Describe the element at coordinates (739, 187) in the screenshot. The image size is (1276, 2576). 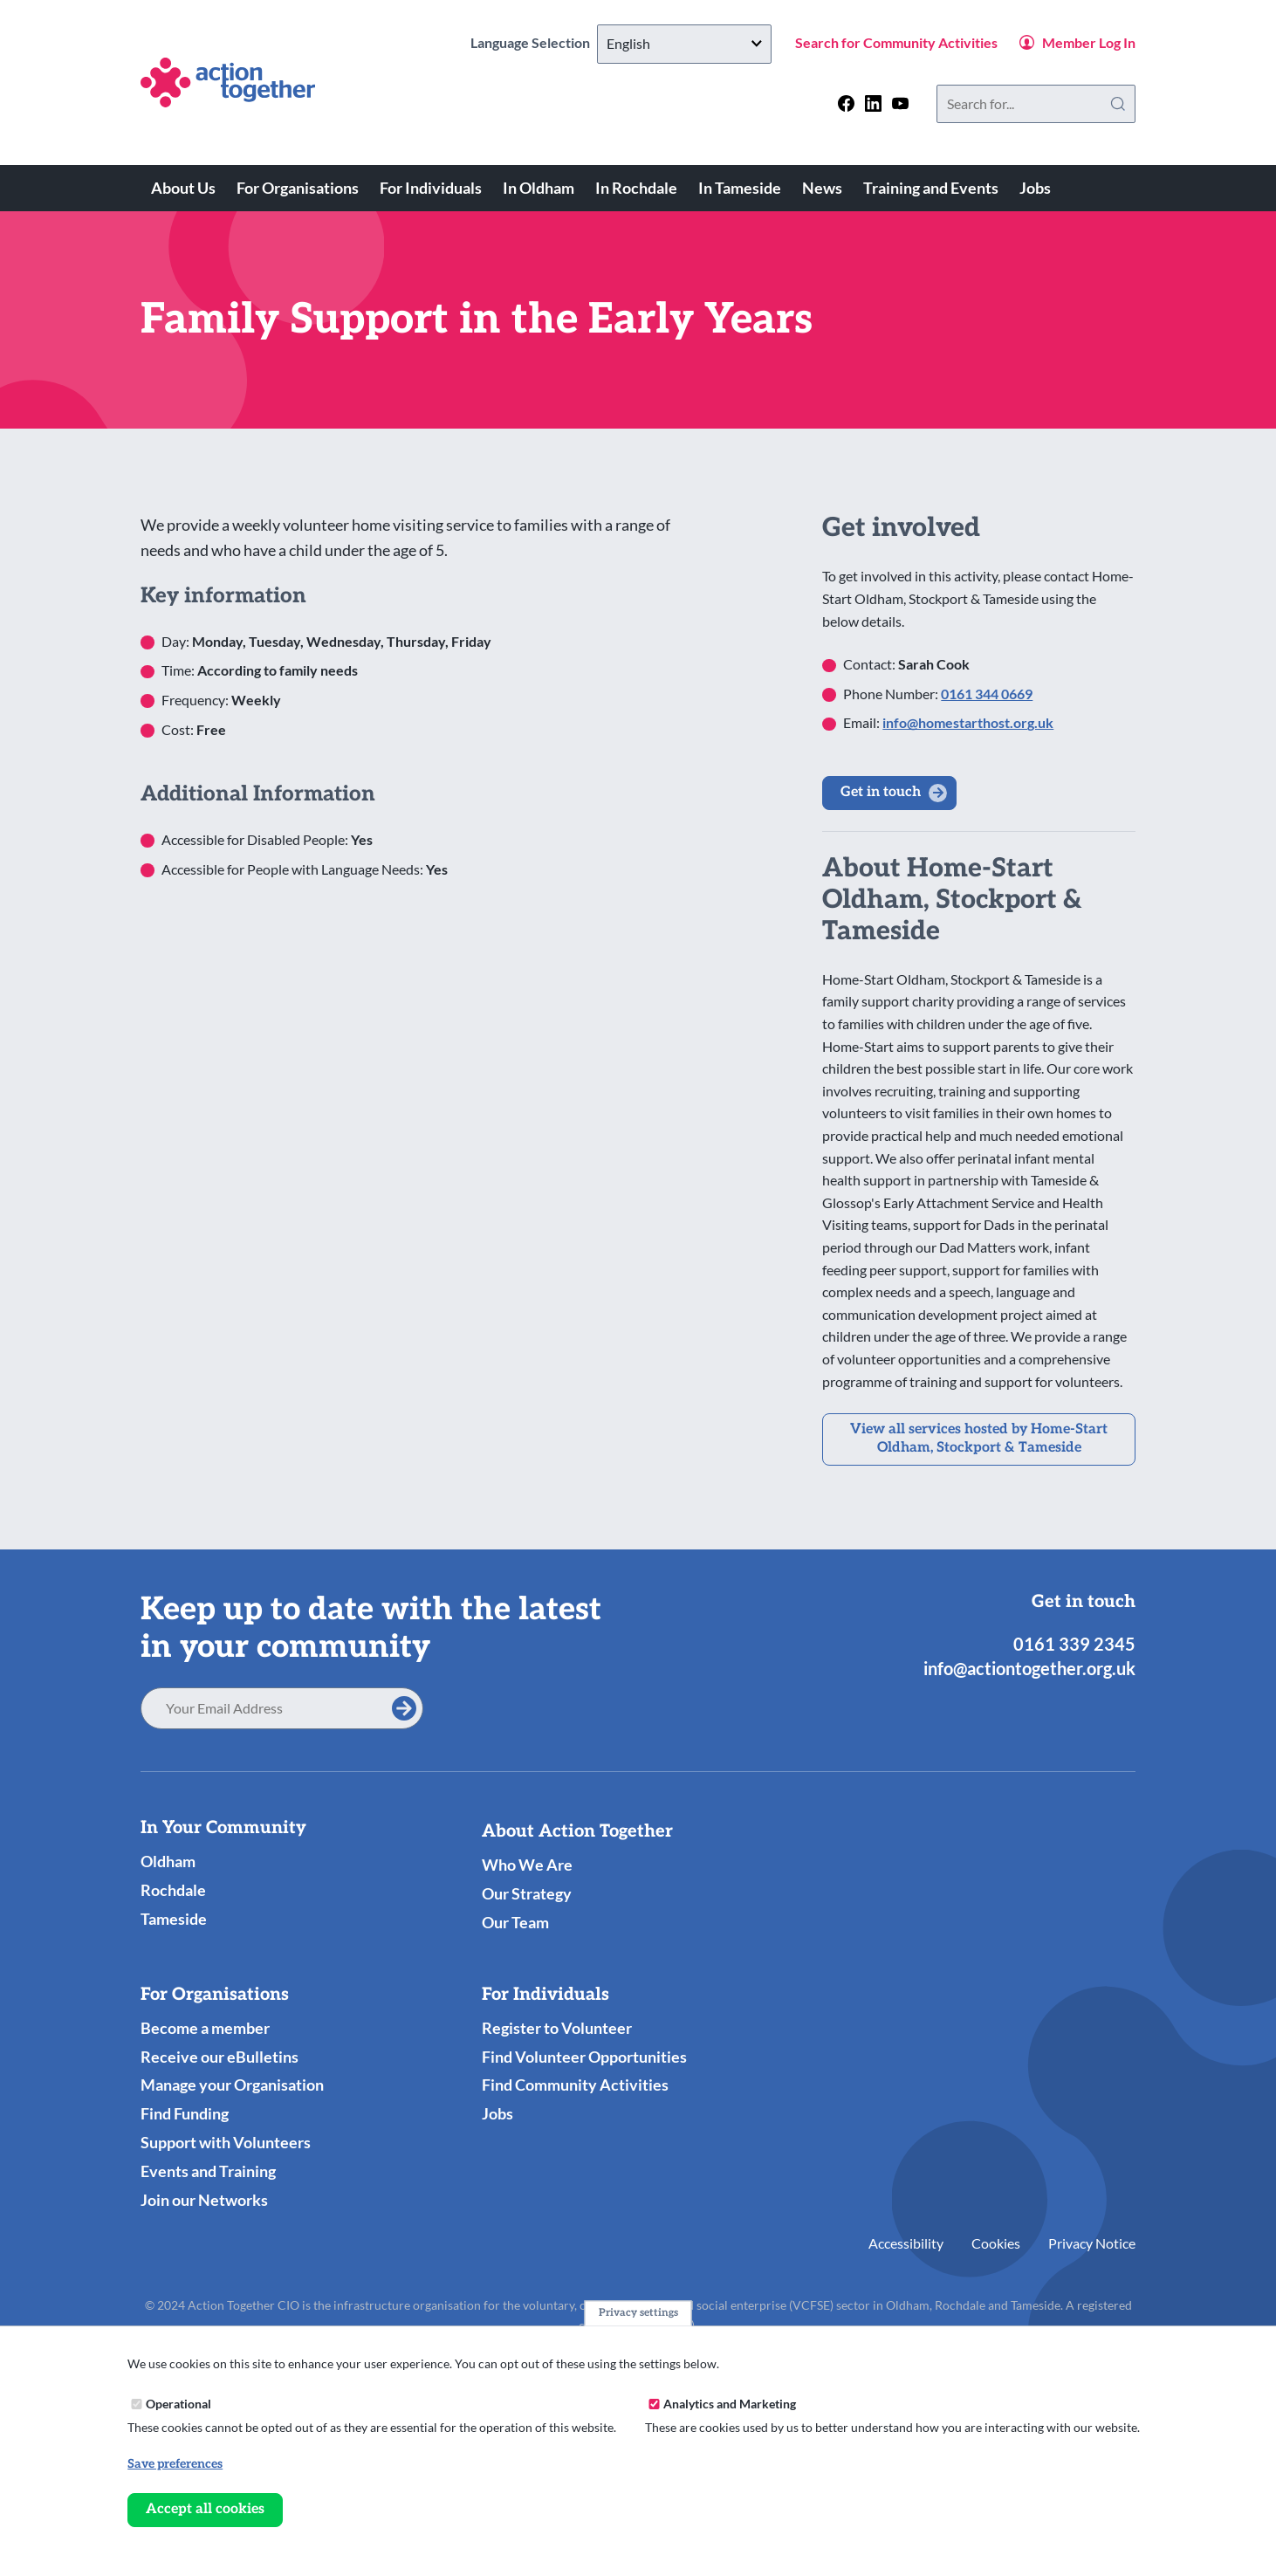
I see `In Tameside` at that location.